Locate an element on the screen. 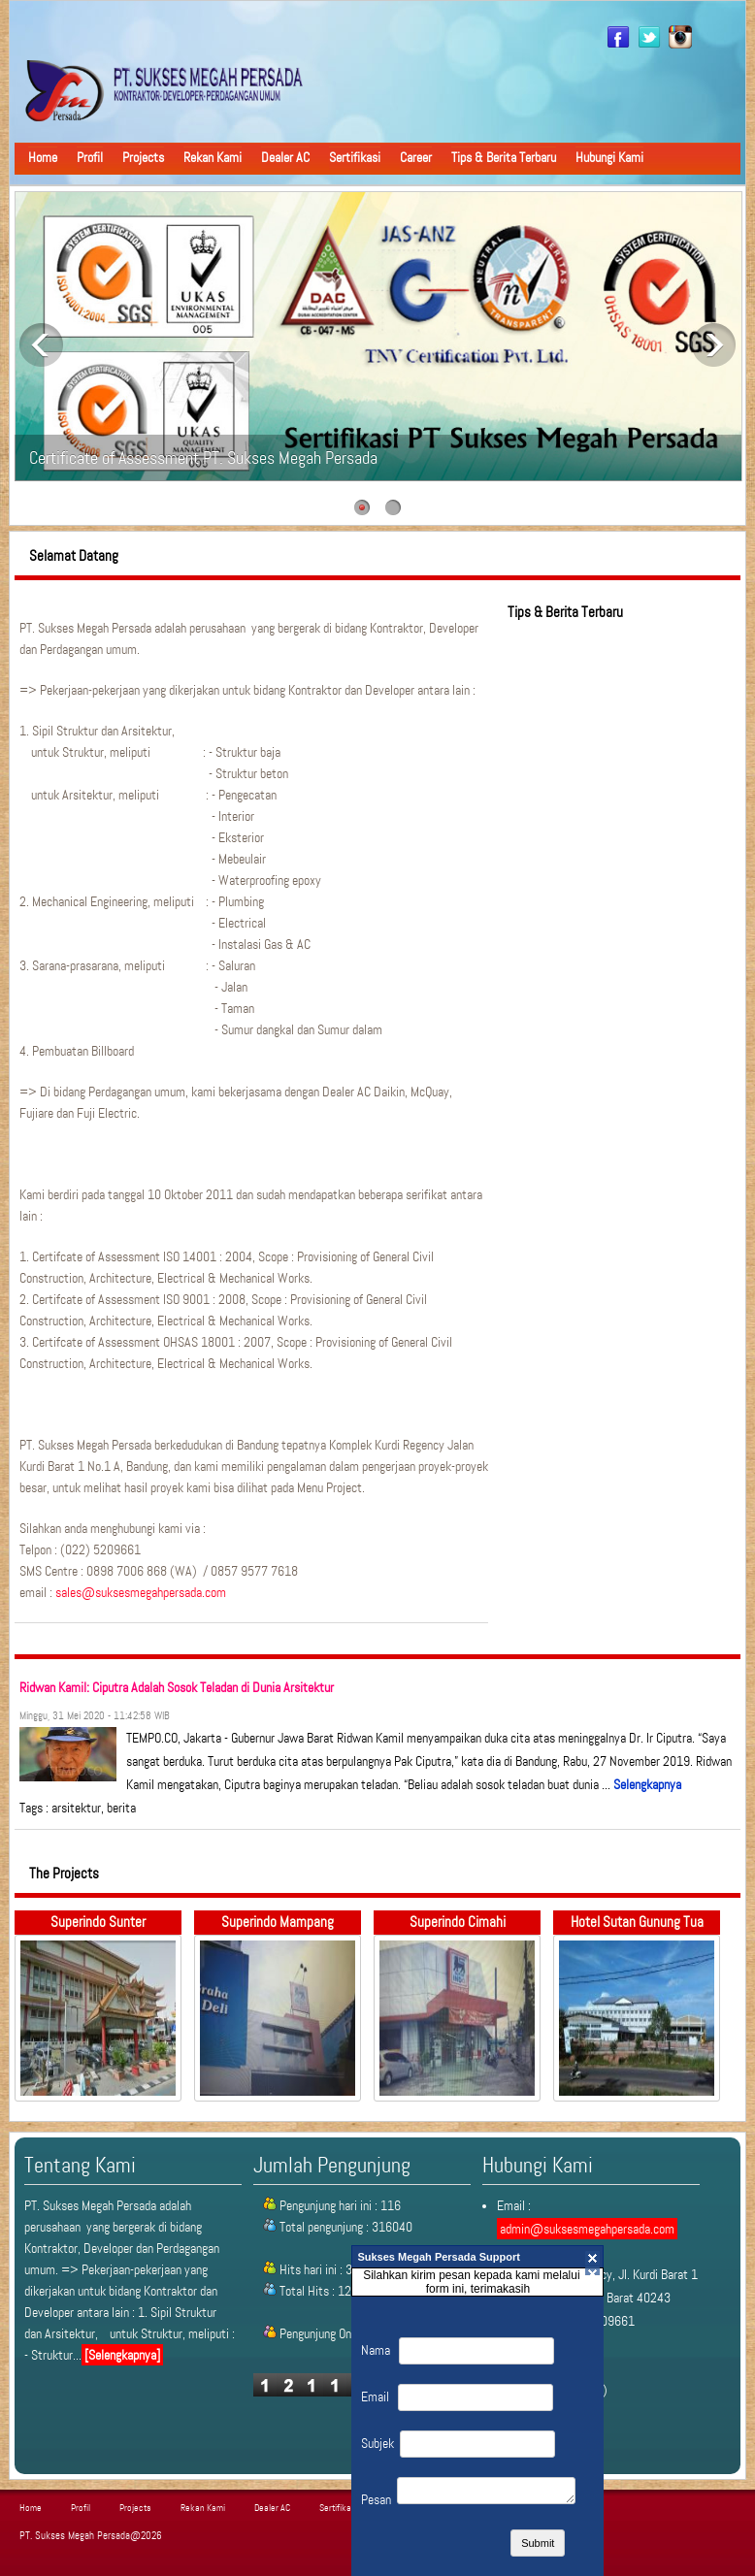 This screenshot has height=2576, width=755. Rekan Kami is located at coordinates (212, 157).